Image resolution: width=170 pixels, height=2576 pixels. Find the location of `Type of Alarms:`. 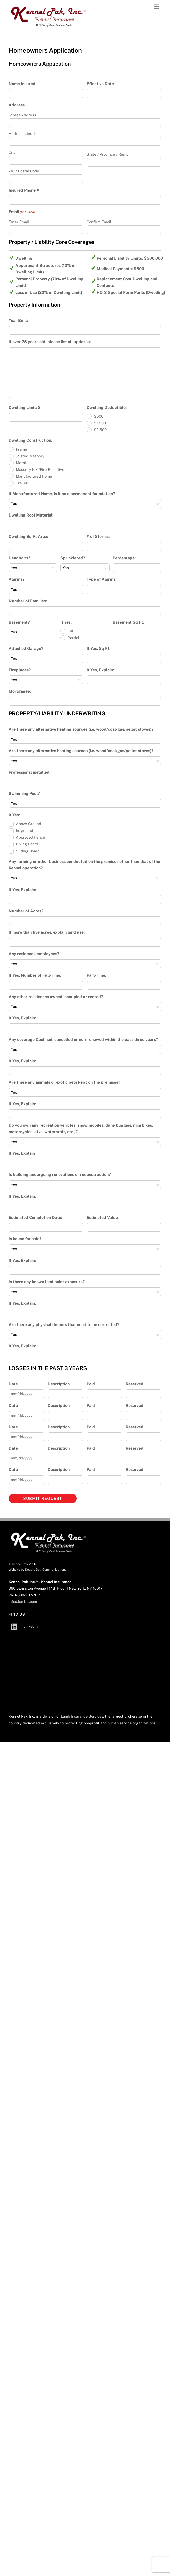

Type of Alarms: is located at coordinates (101, 579).